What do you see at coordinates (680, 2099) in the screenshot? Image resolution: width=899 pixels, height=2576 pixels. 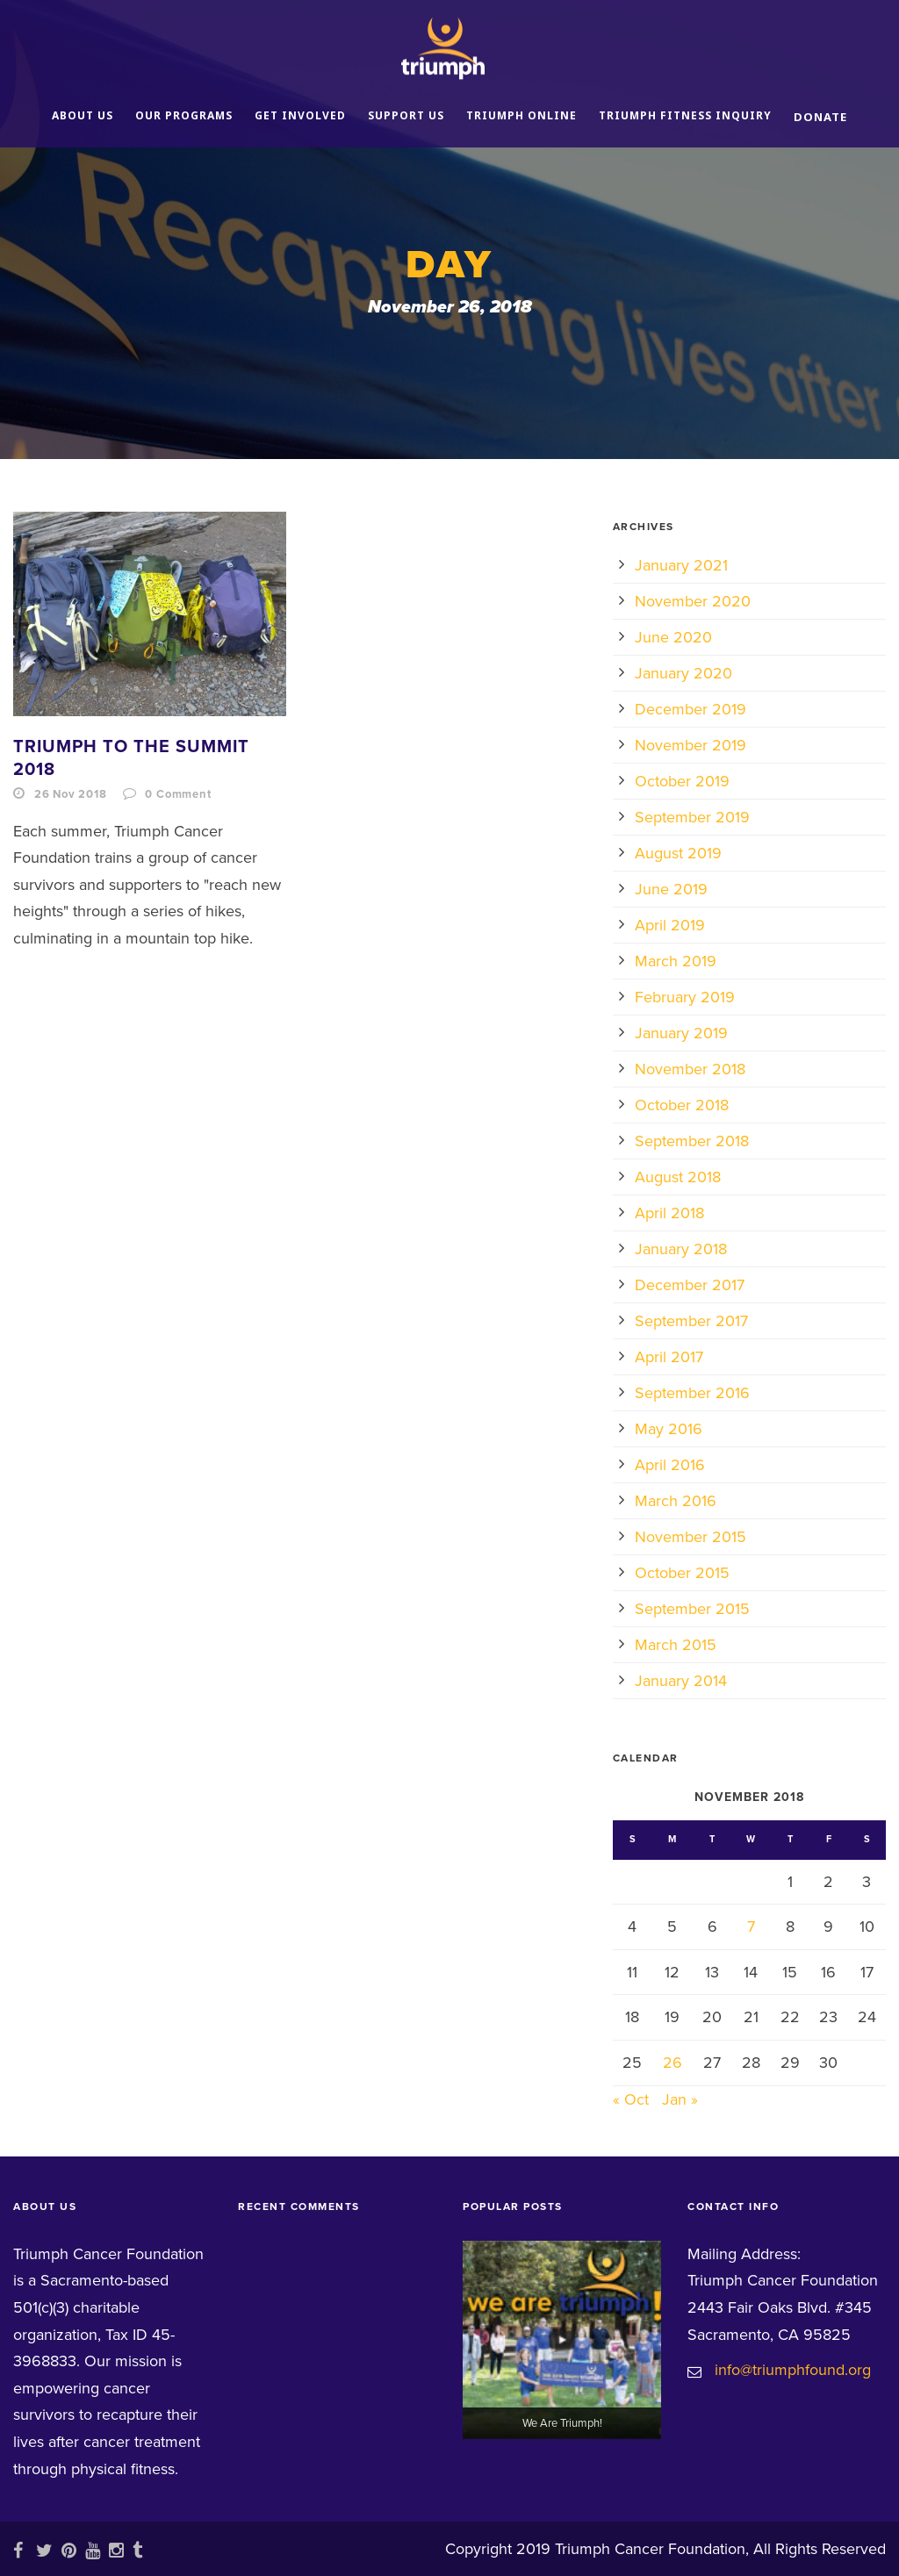 I see `Jan »` at bounding box center [680, 2099].